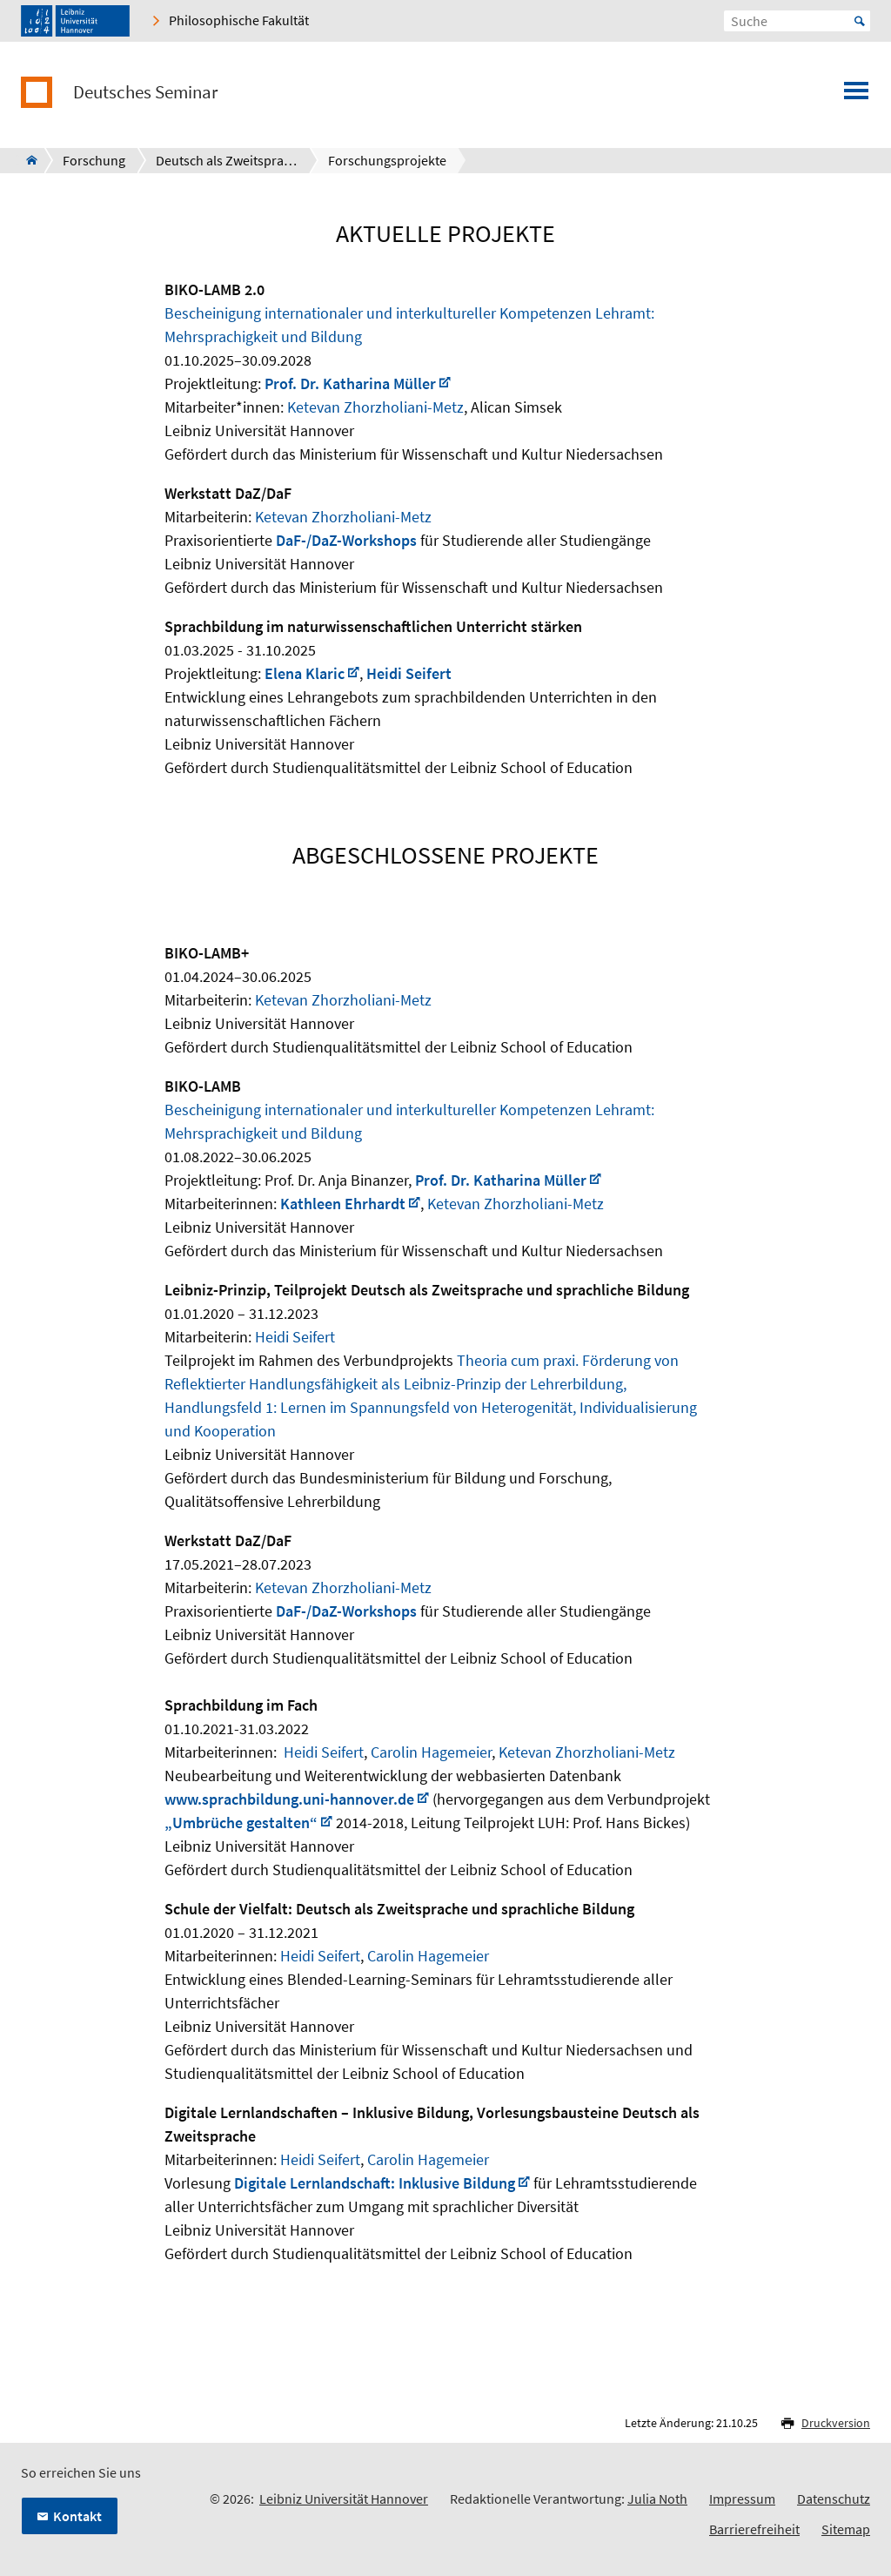 The height and width of the screenshot is (2576, 891). What do you see at coordinates (431, 1752) in the screenshot?
I see `Carolin Hagemeier` at bounding box center [431, 1752].